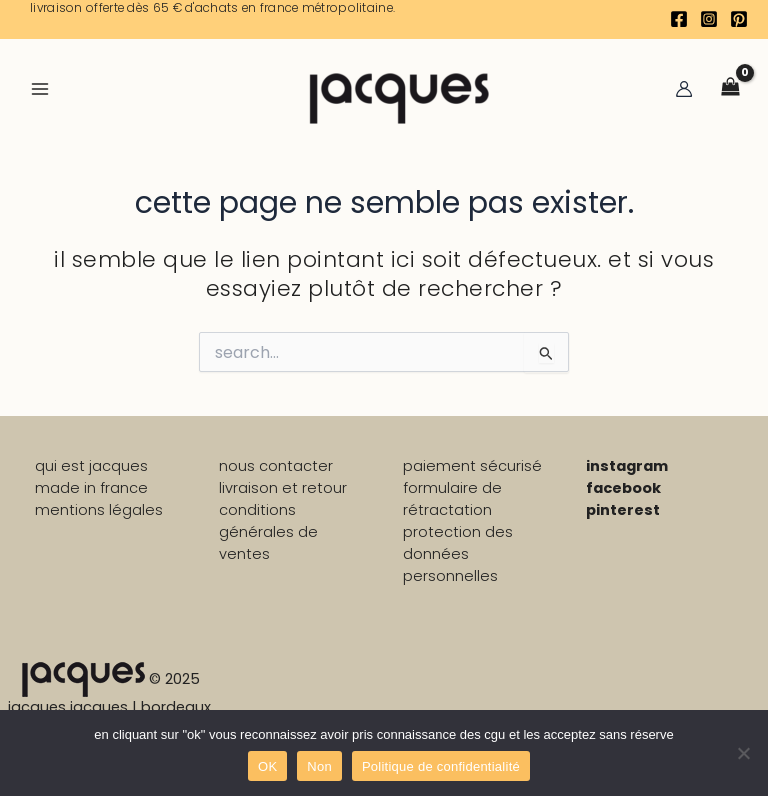 Image resolution: width=768 pixels, height=796 pixels. I want to click on made in france, so click(91, 488).